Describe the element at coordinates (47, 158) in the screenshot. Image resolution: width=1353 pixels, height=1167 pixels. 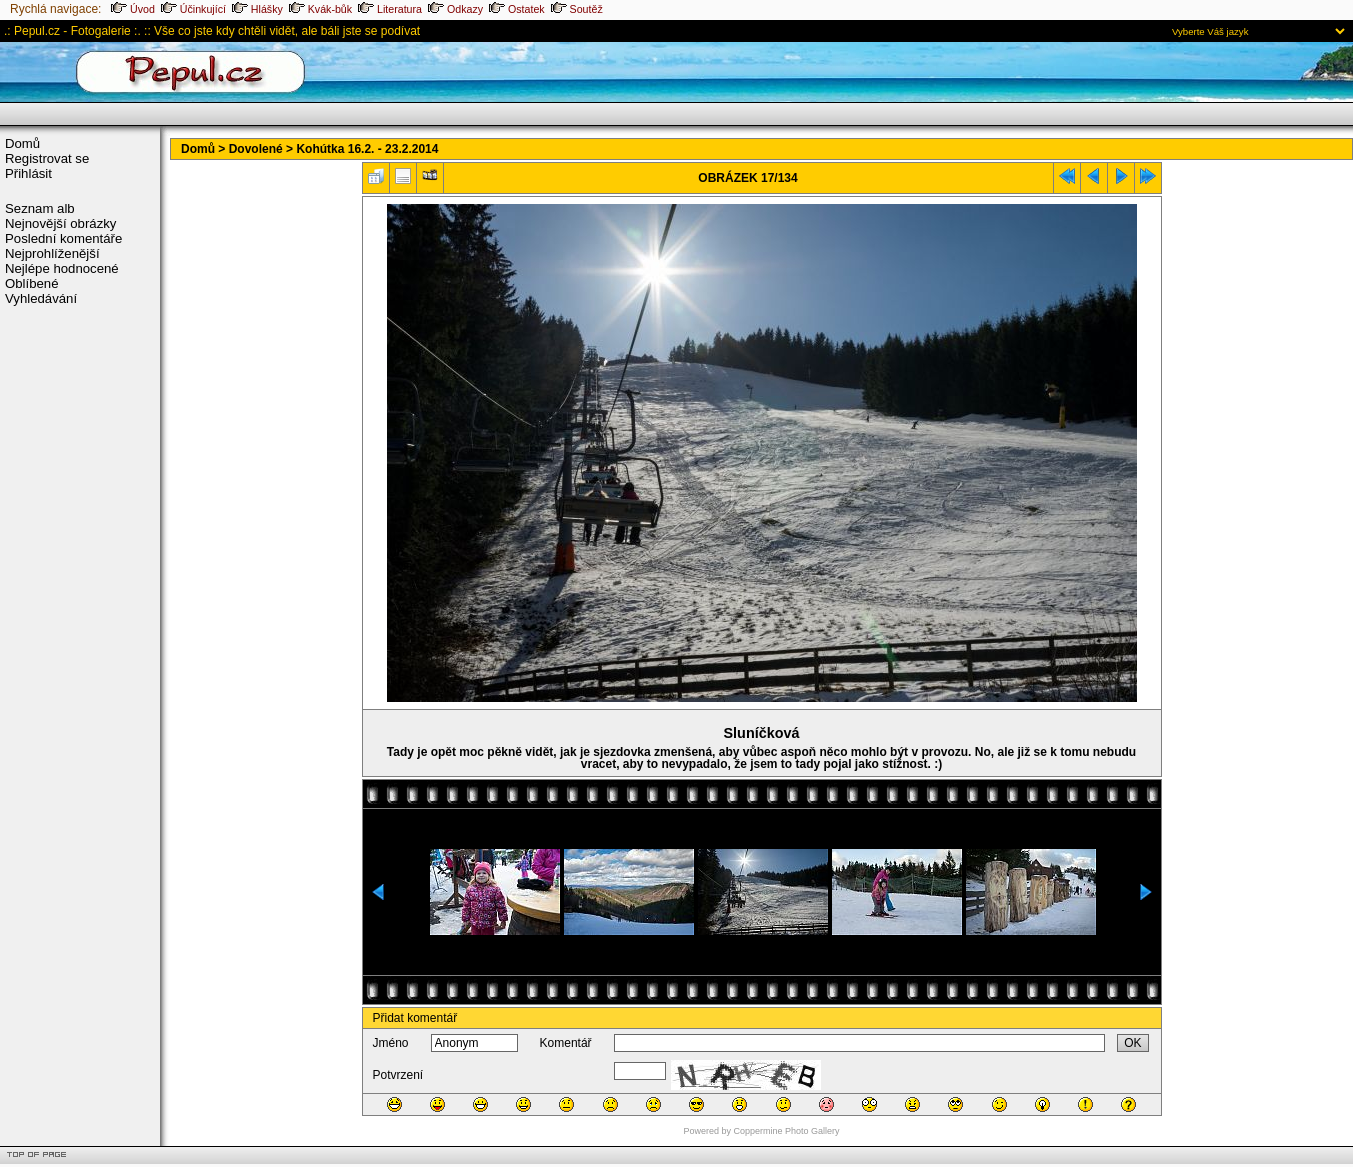
I see `Registrovat se` at that location.